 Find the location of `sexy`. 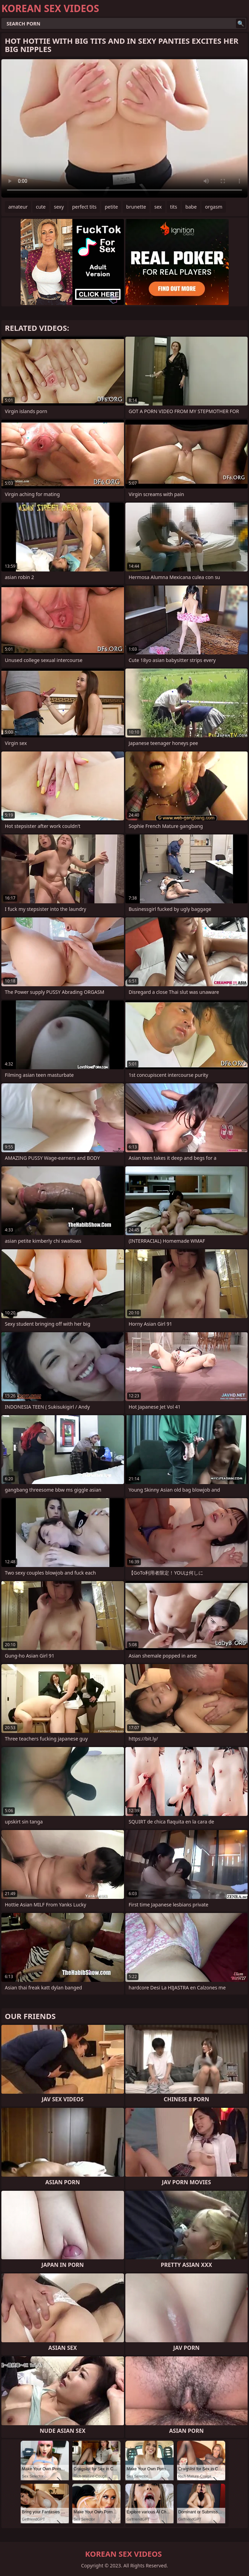

sexy is located at coordinates (59, 206).